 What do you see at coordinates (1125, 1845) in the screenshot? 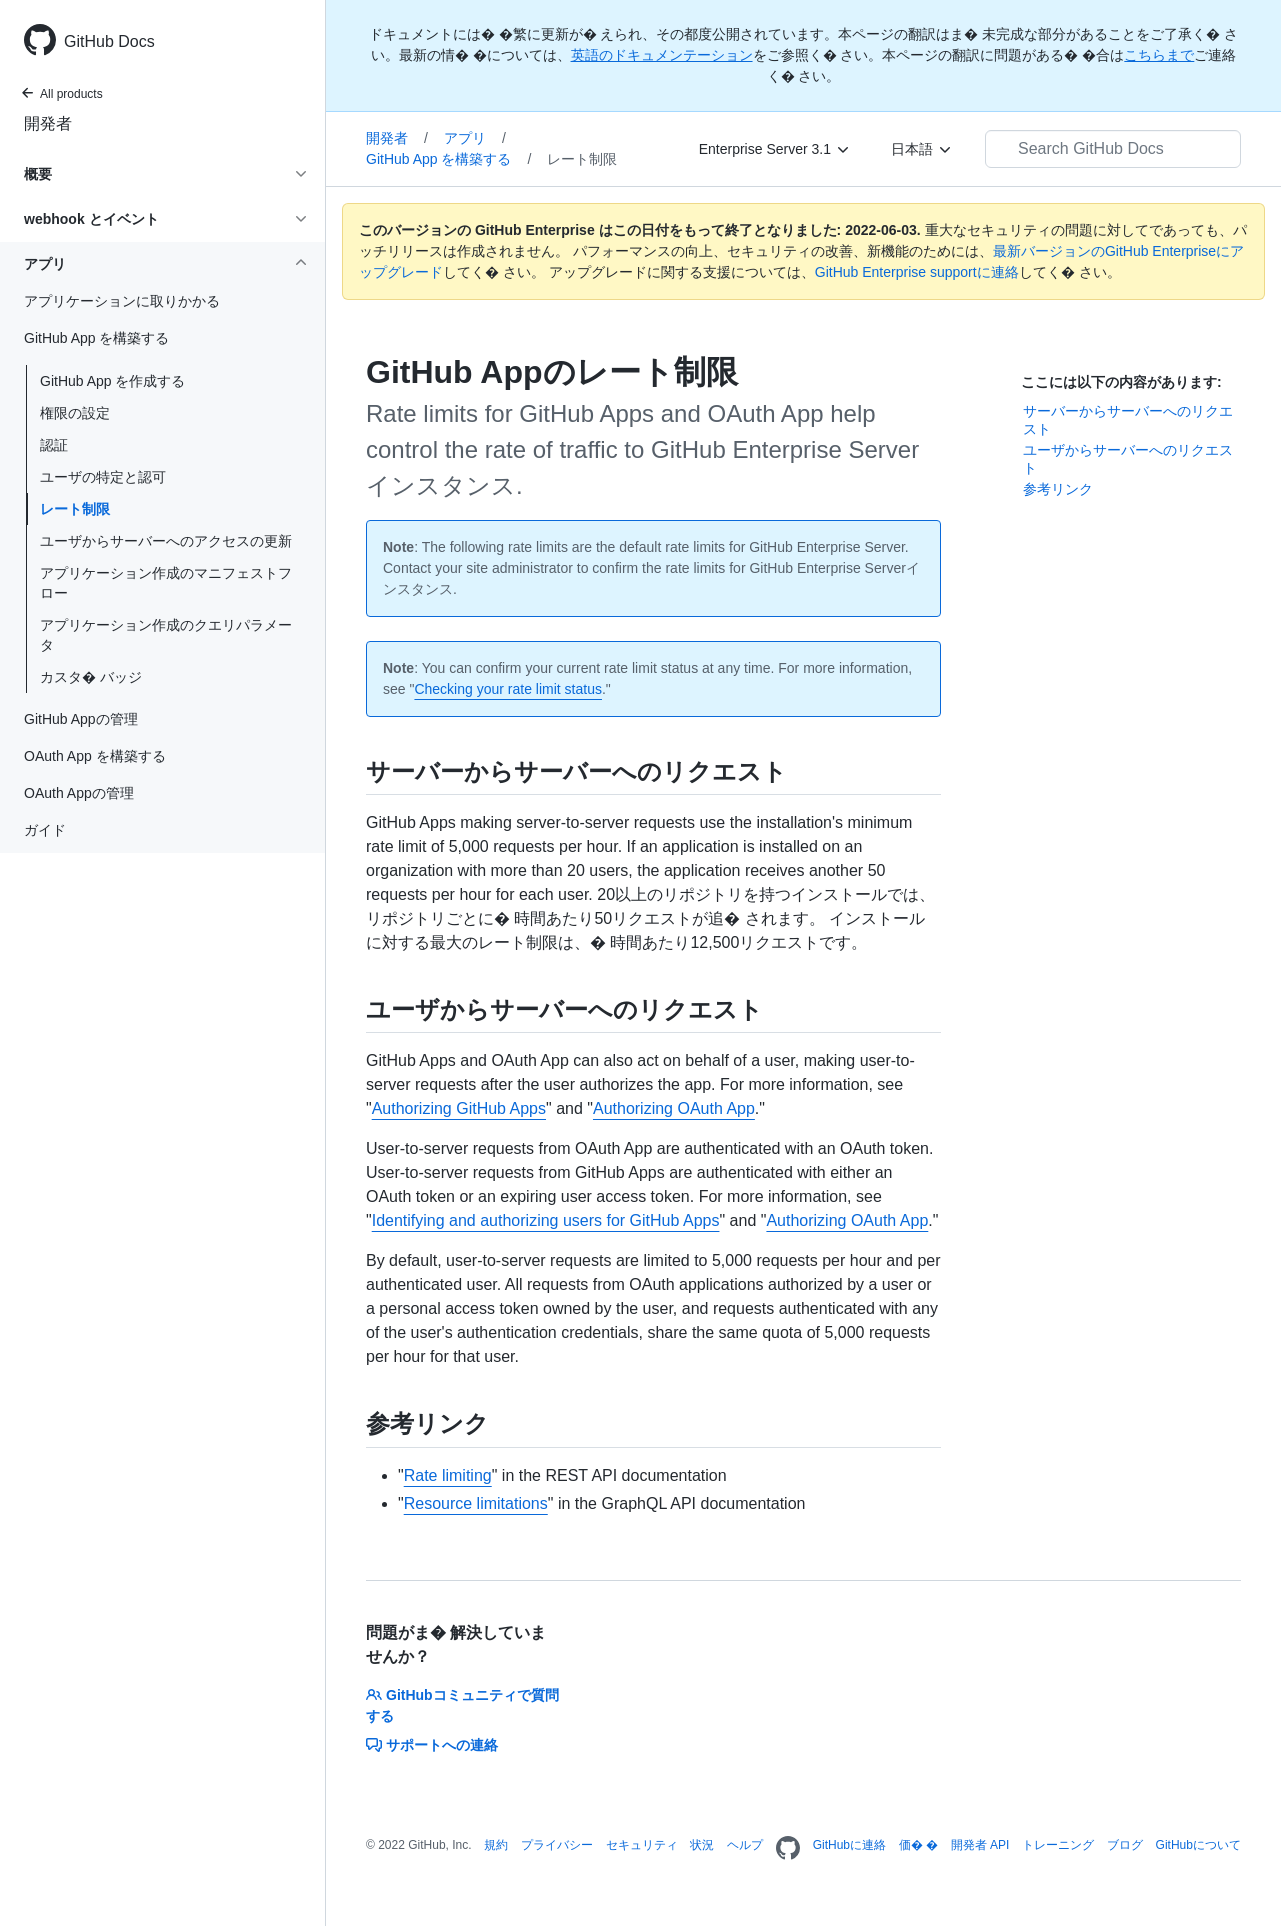
I see `ブログ` at bounding box center [1125, 1845].